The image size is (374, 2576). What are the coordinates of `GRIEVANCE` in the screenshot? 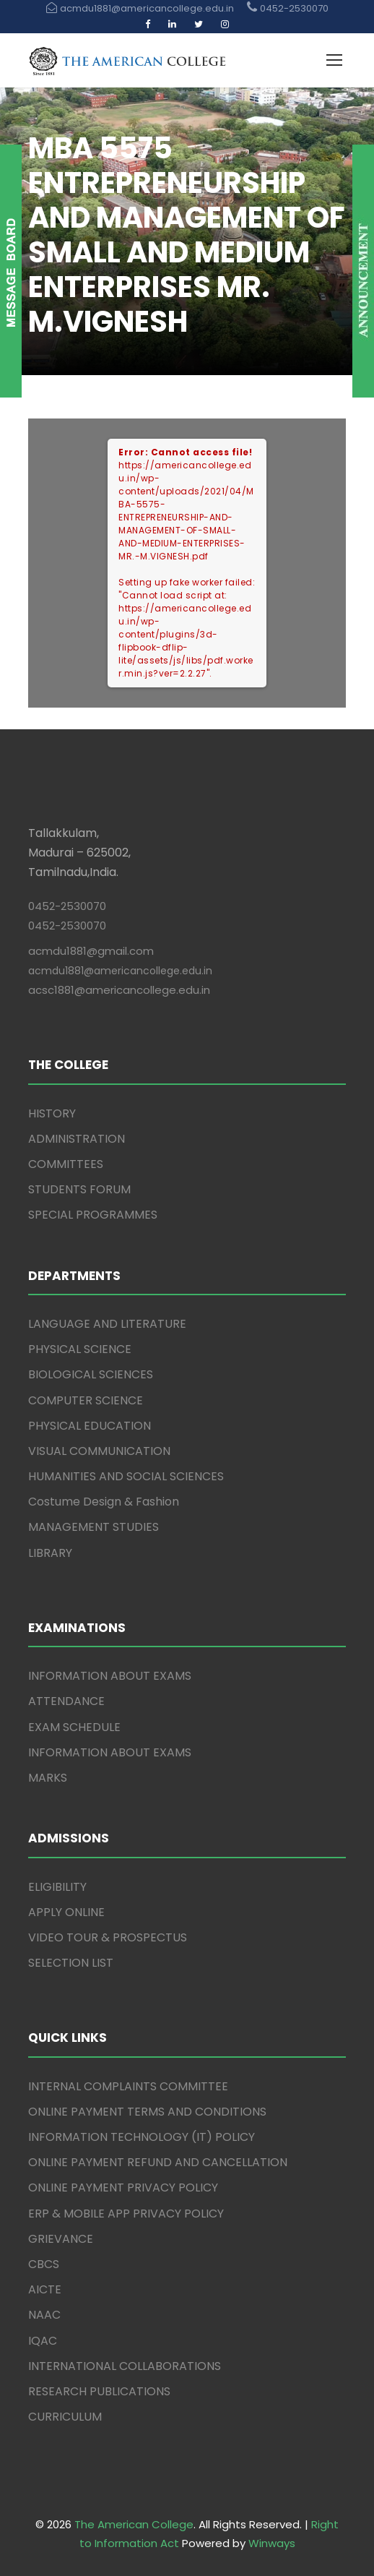 It's located at (60, 2239).